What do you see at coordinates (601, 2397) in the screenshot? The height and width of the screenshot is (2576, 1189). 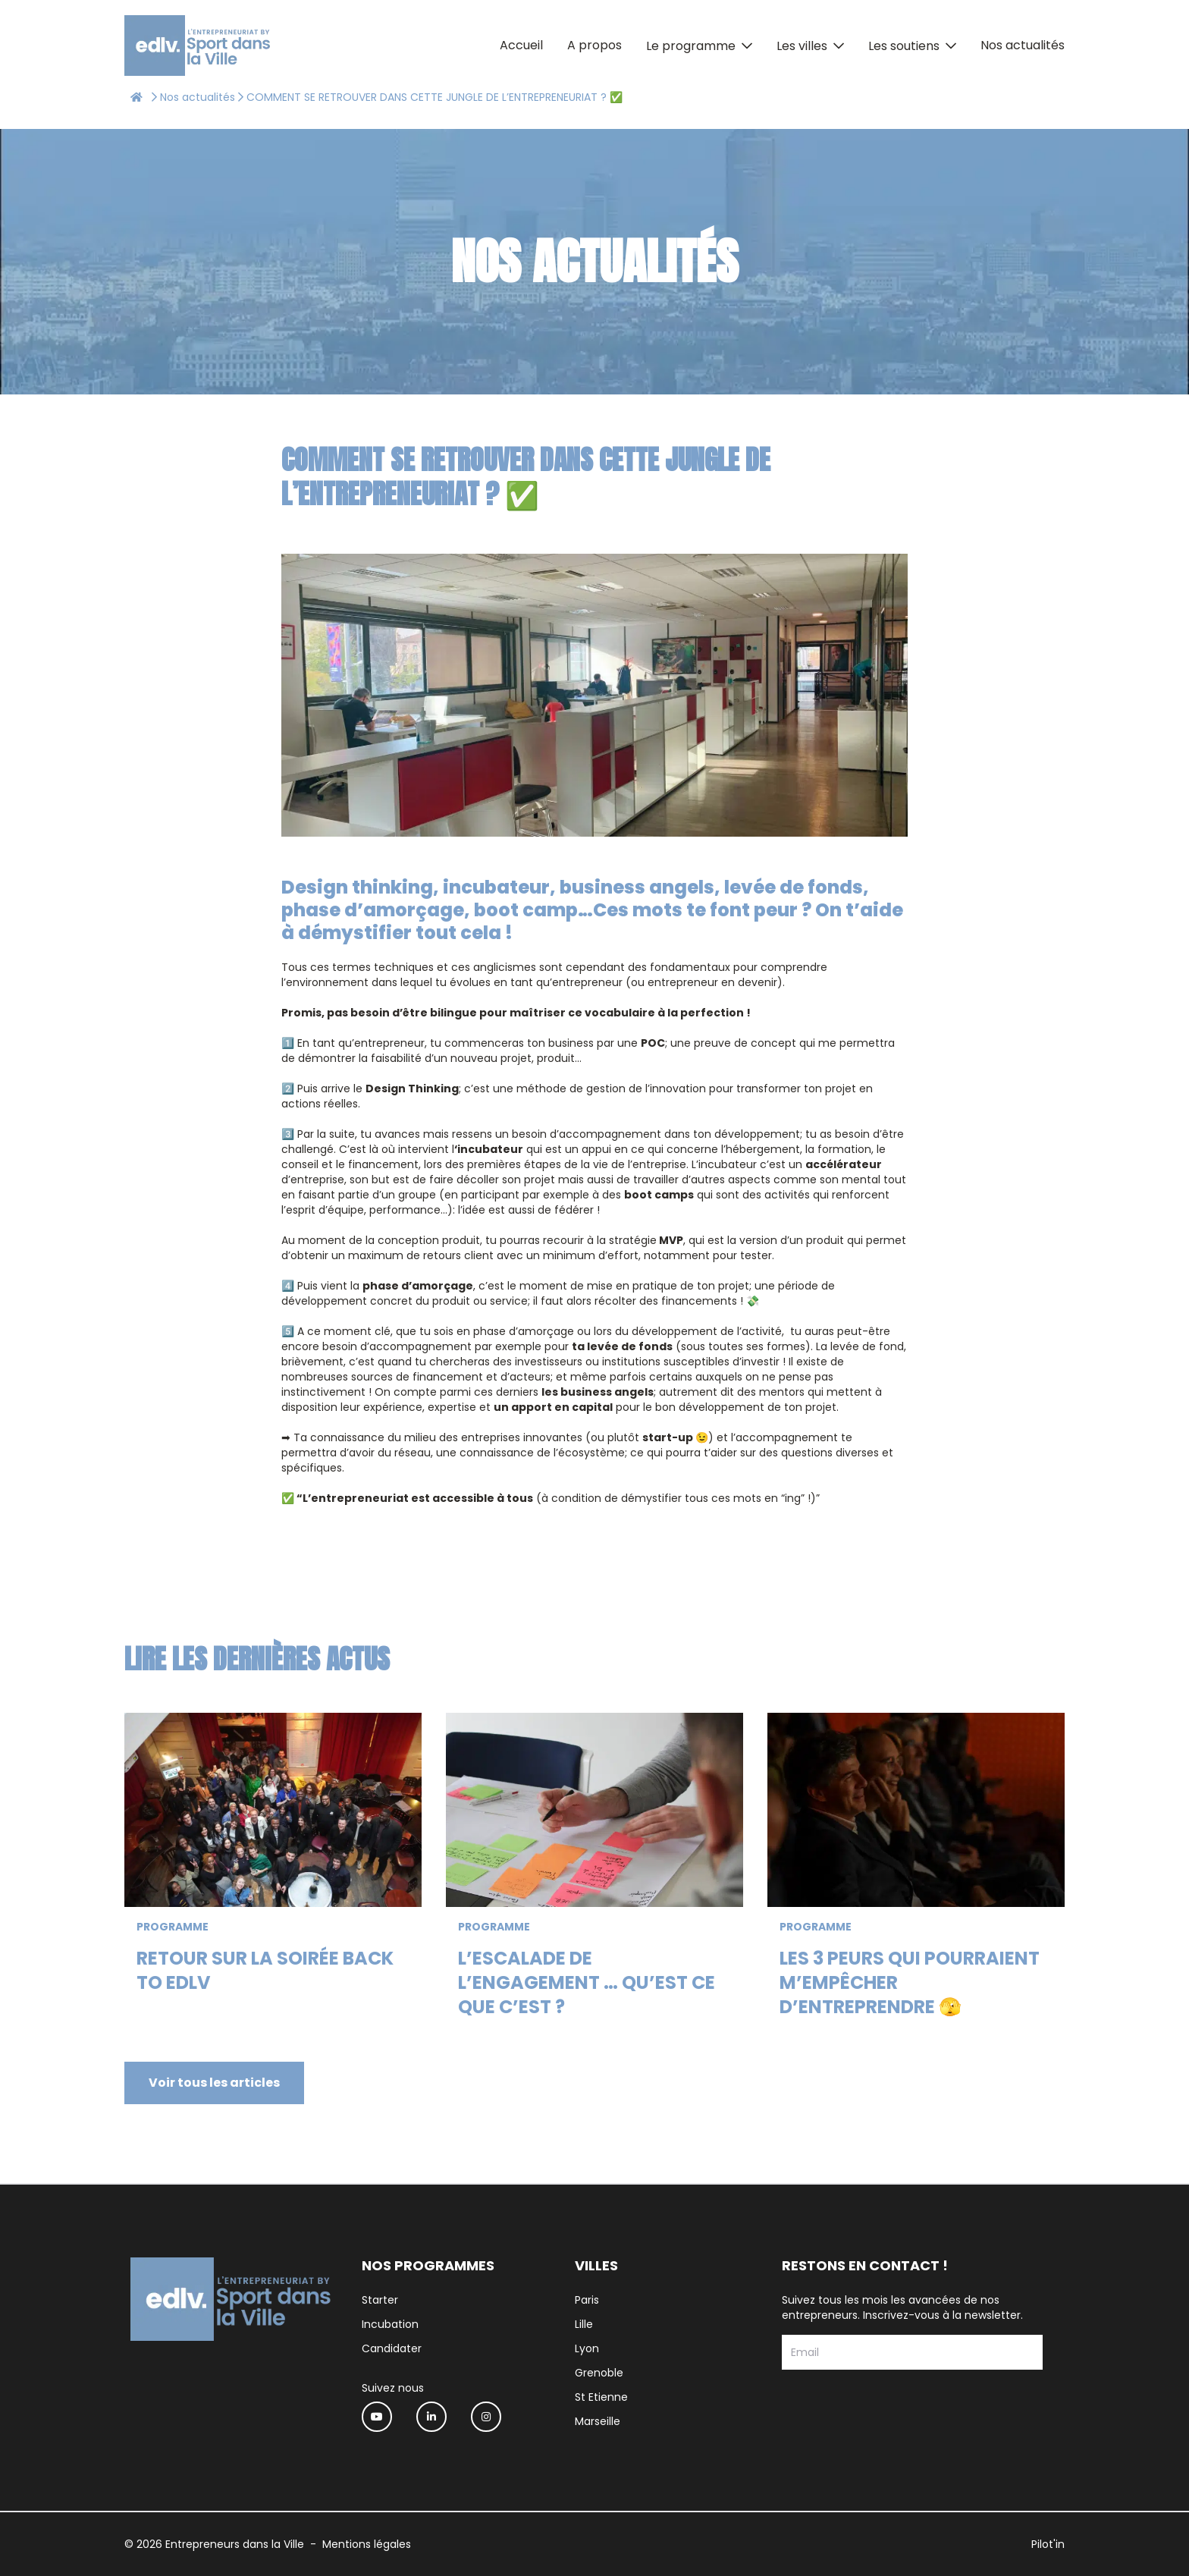 I see `St Etienne` at bounding box center [601, 2397].